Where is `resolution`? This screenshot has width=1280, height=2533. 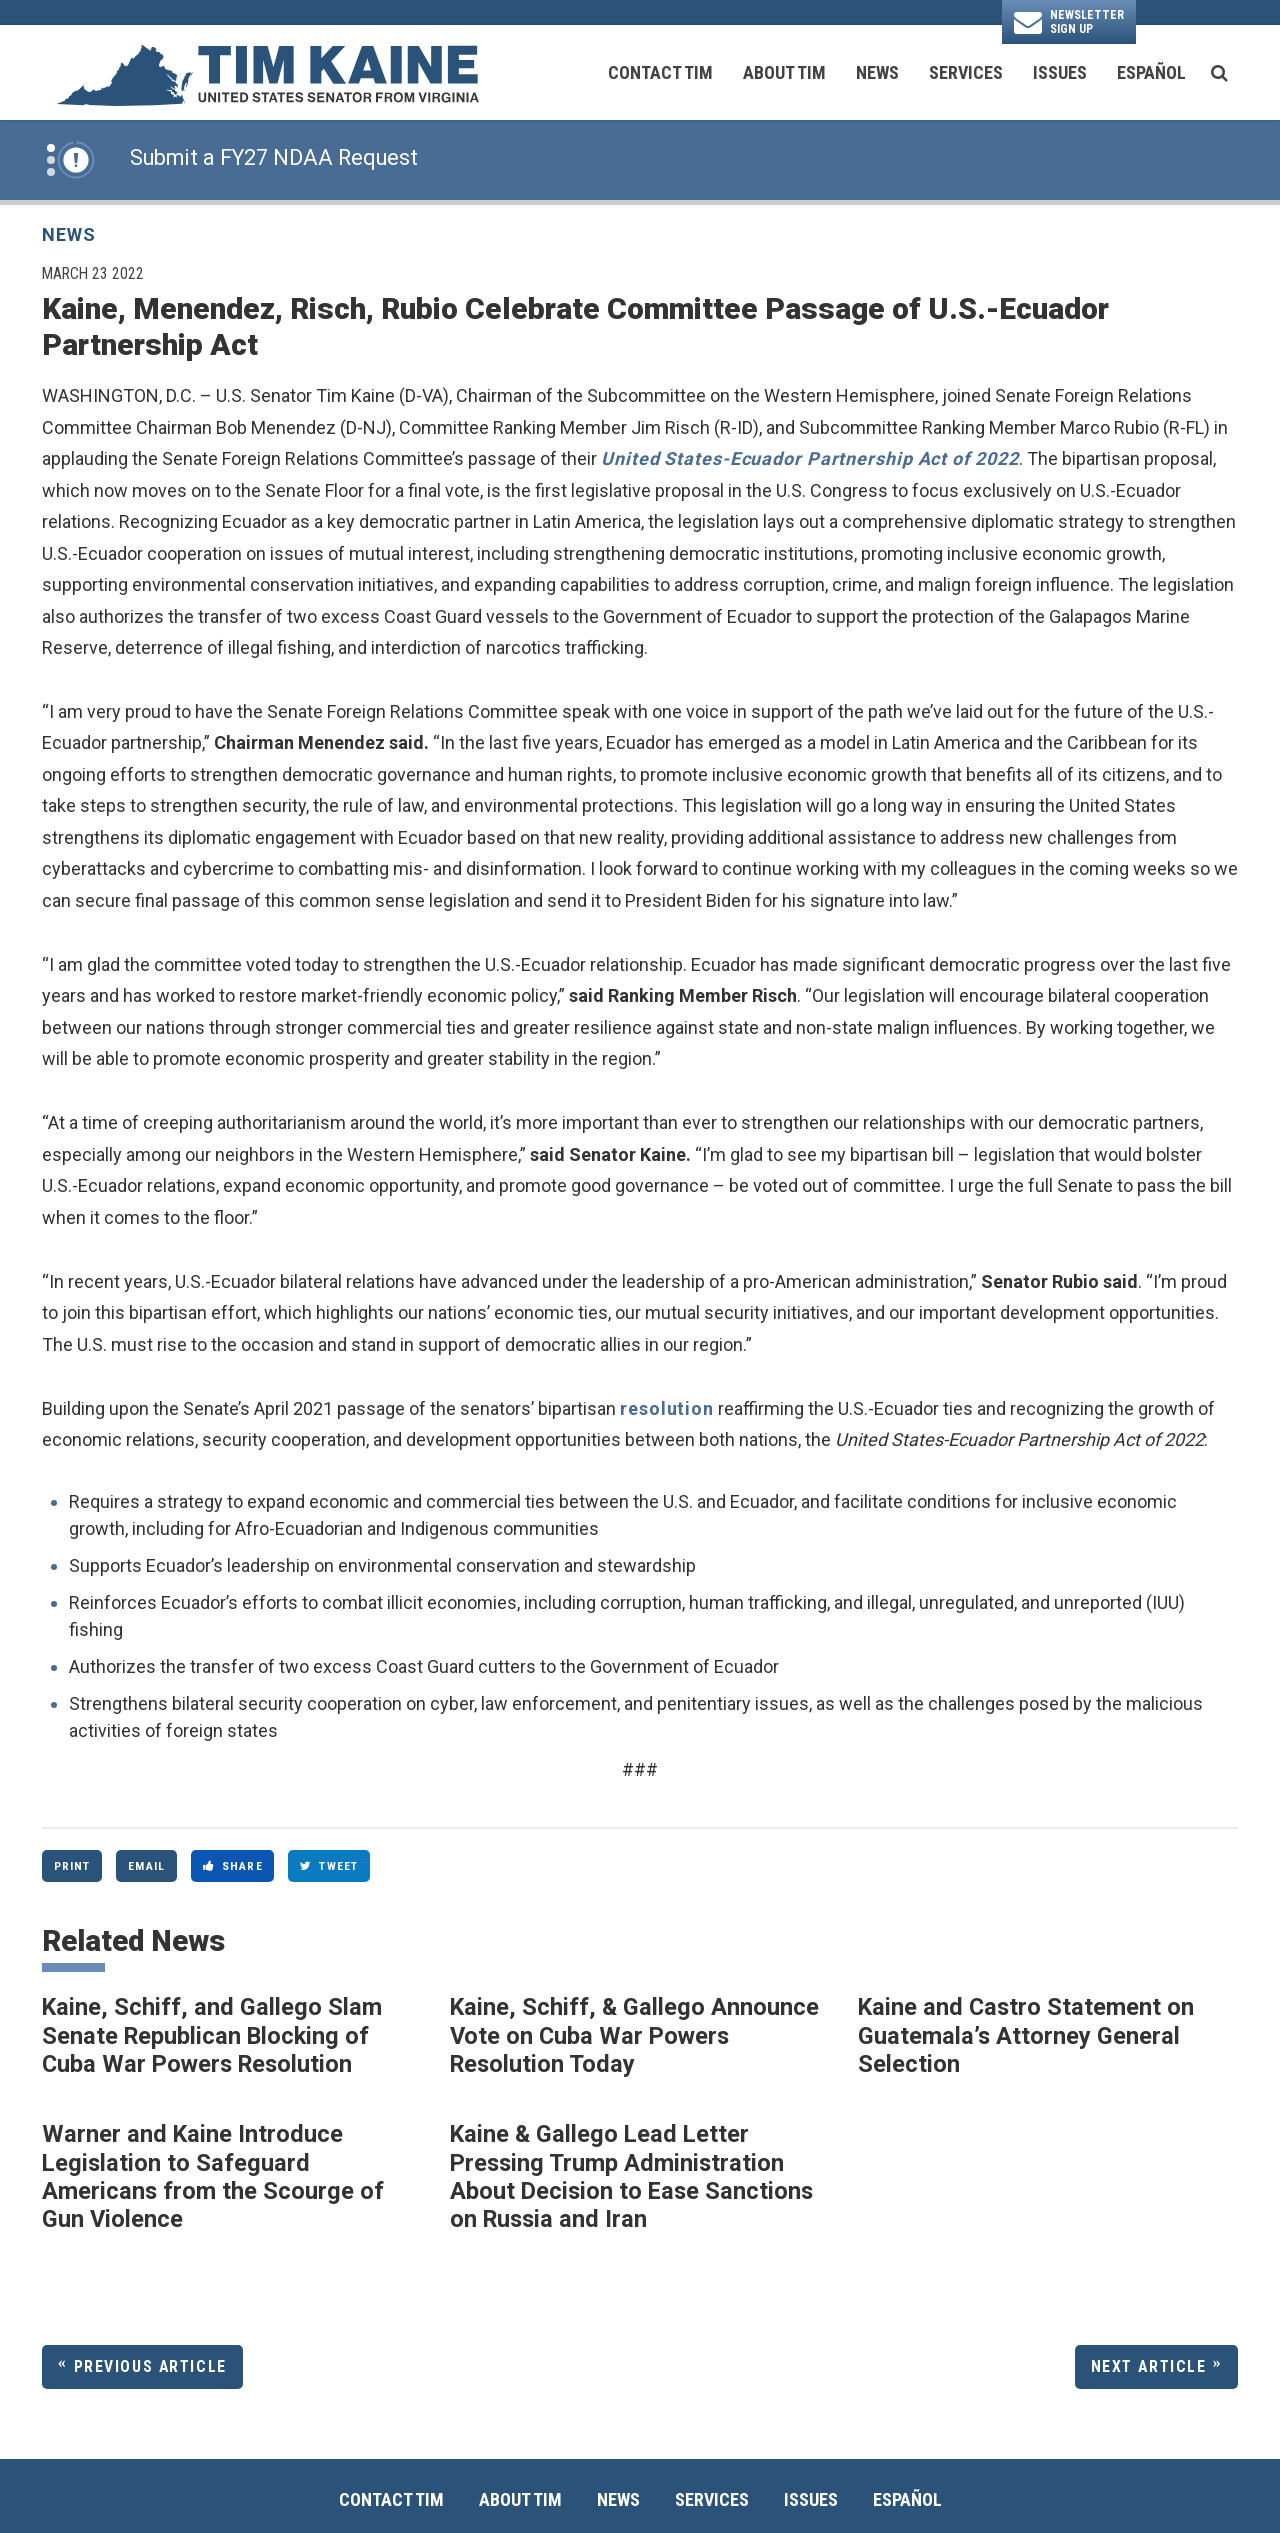 resolution is located at coordinates (667, 1408).